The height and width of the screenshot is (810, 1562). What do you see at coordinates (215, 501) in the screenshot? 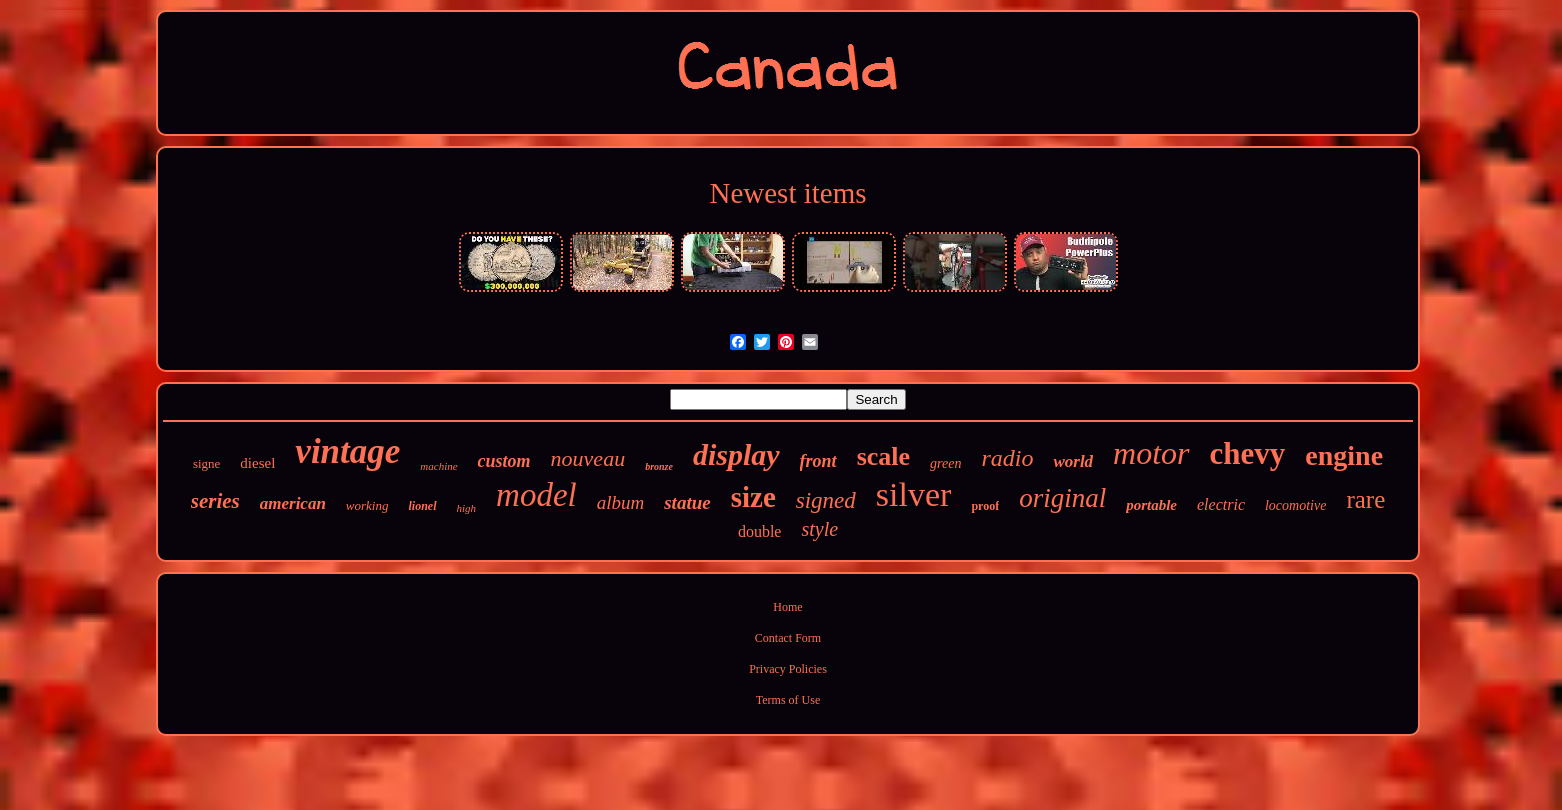
I see `series` at bounding box center [215, 501].